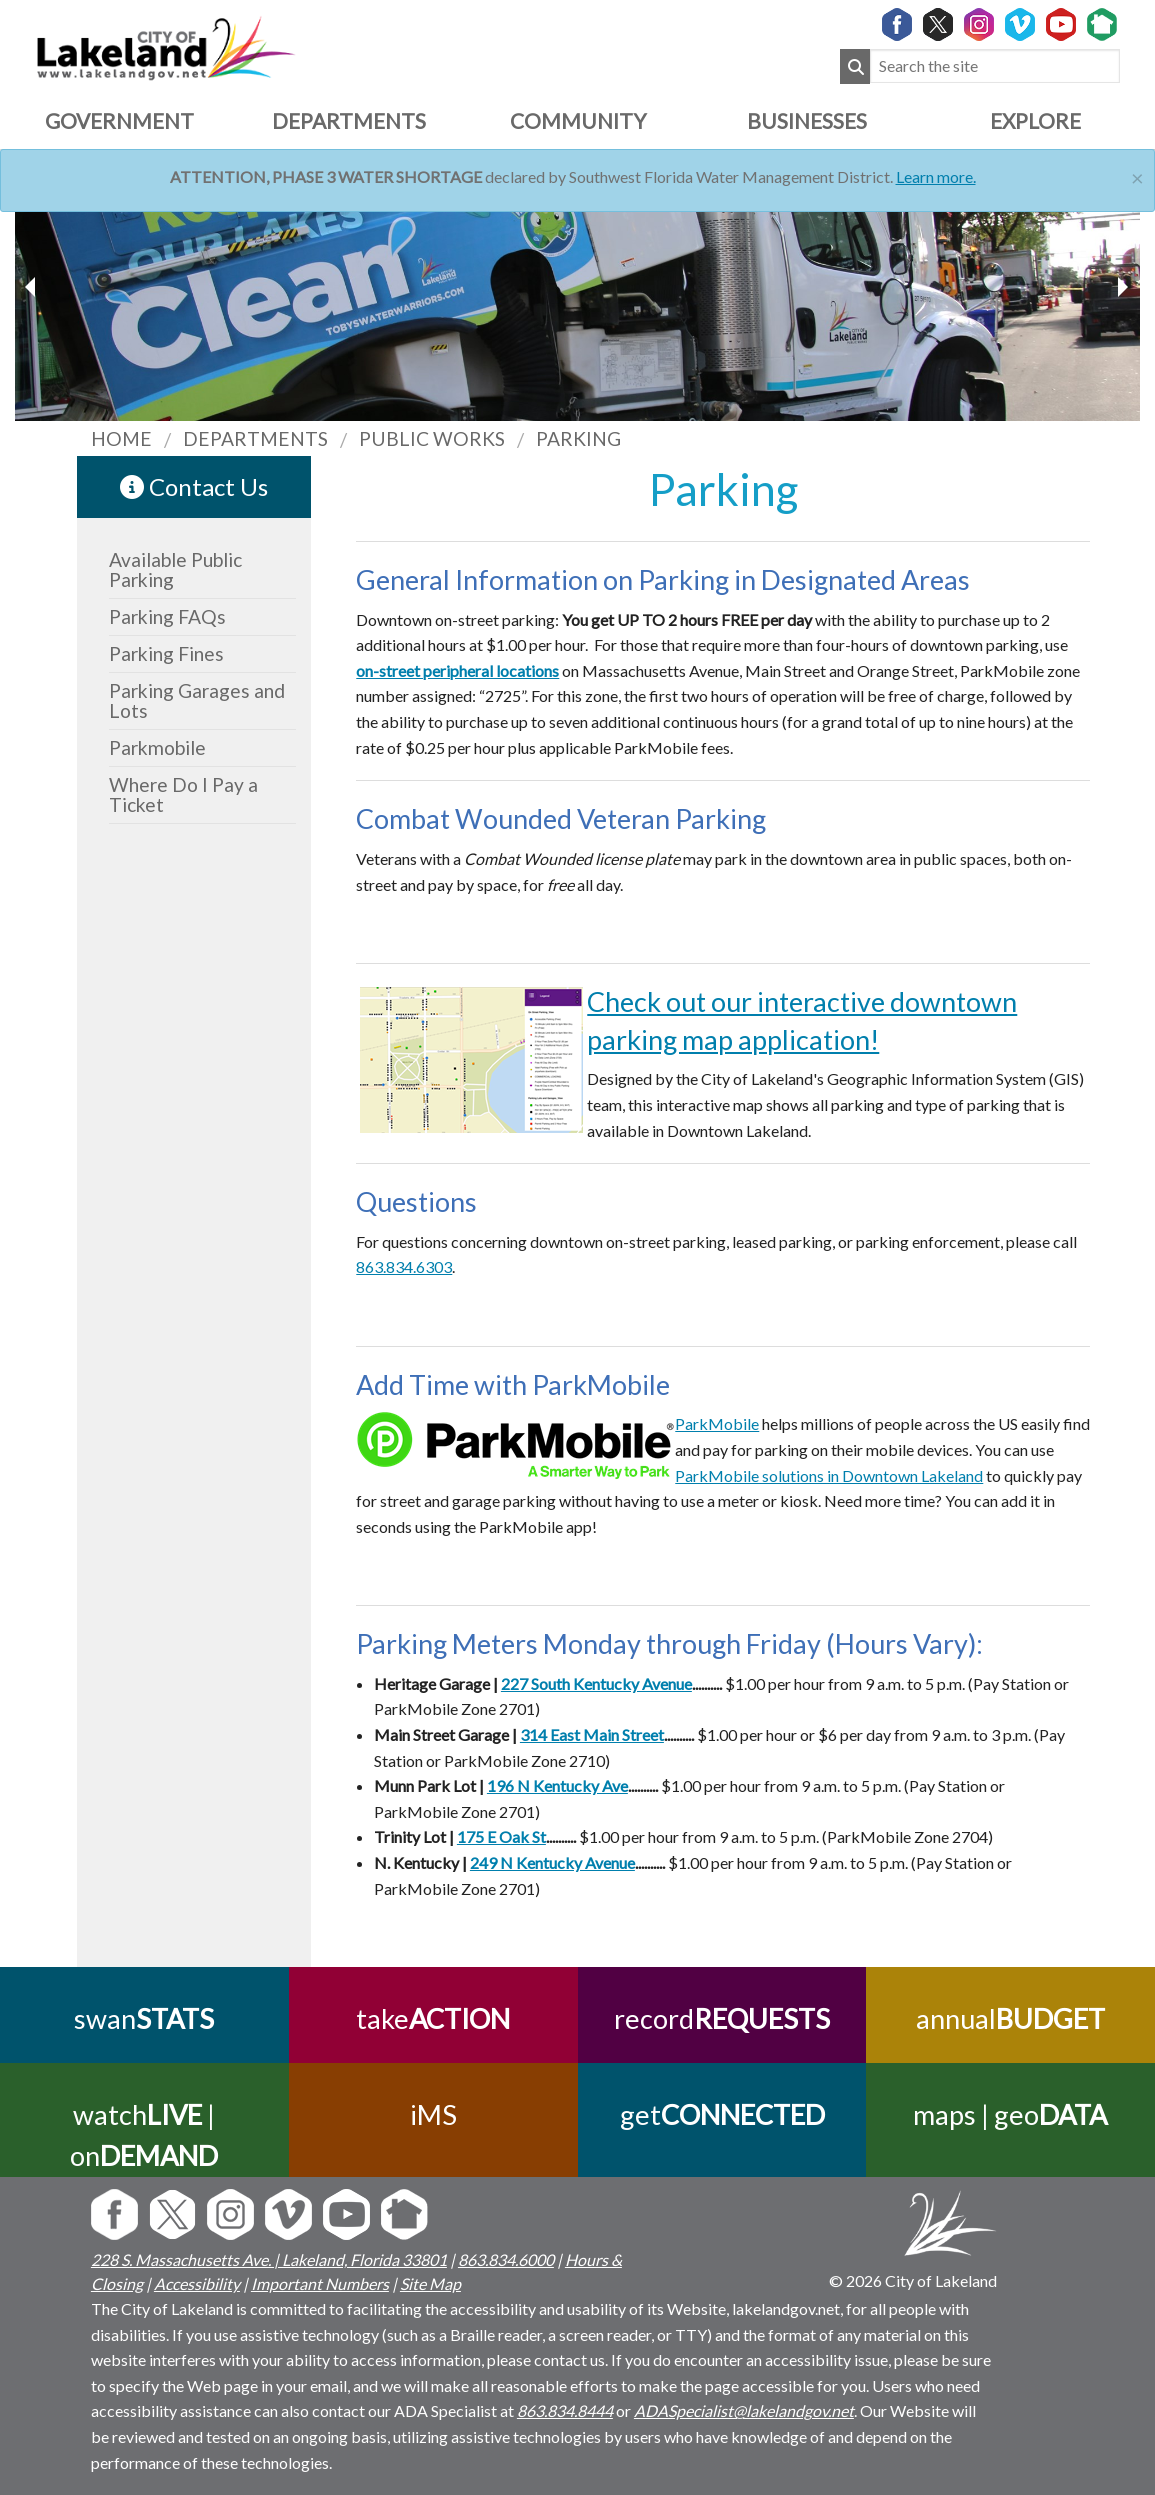 Image resolution: width=1155 pixels, height=2495 pixels. I want to click on [Submit Search], so click(855, 66).